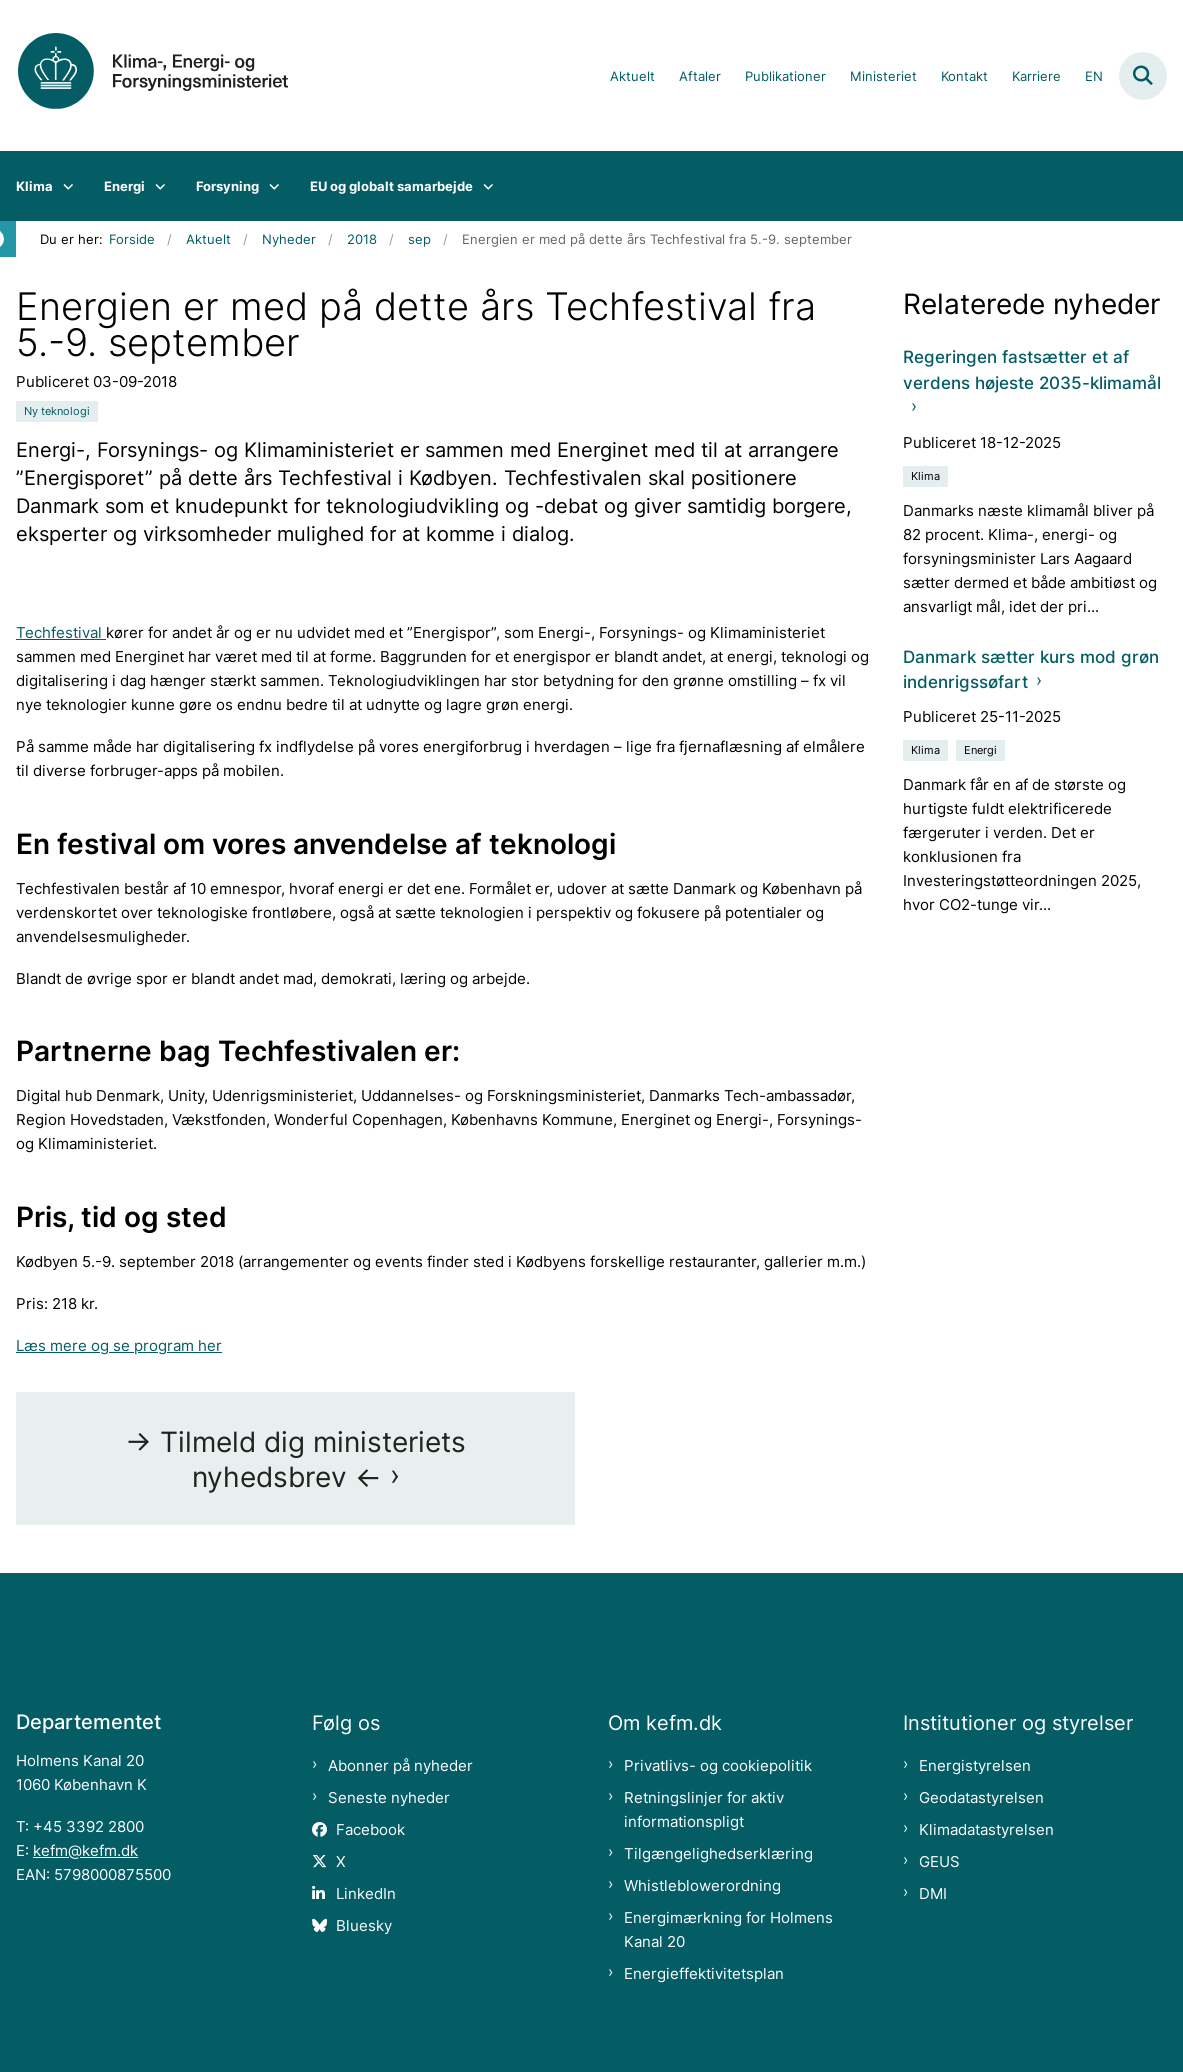 The width and height of the screenshot is (1183, 2072). Describe the element at coordinates (370, 1829) in the screenshot. I see `Facebook` at that location.